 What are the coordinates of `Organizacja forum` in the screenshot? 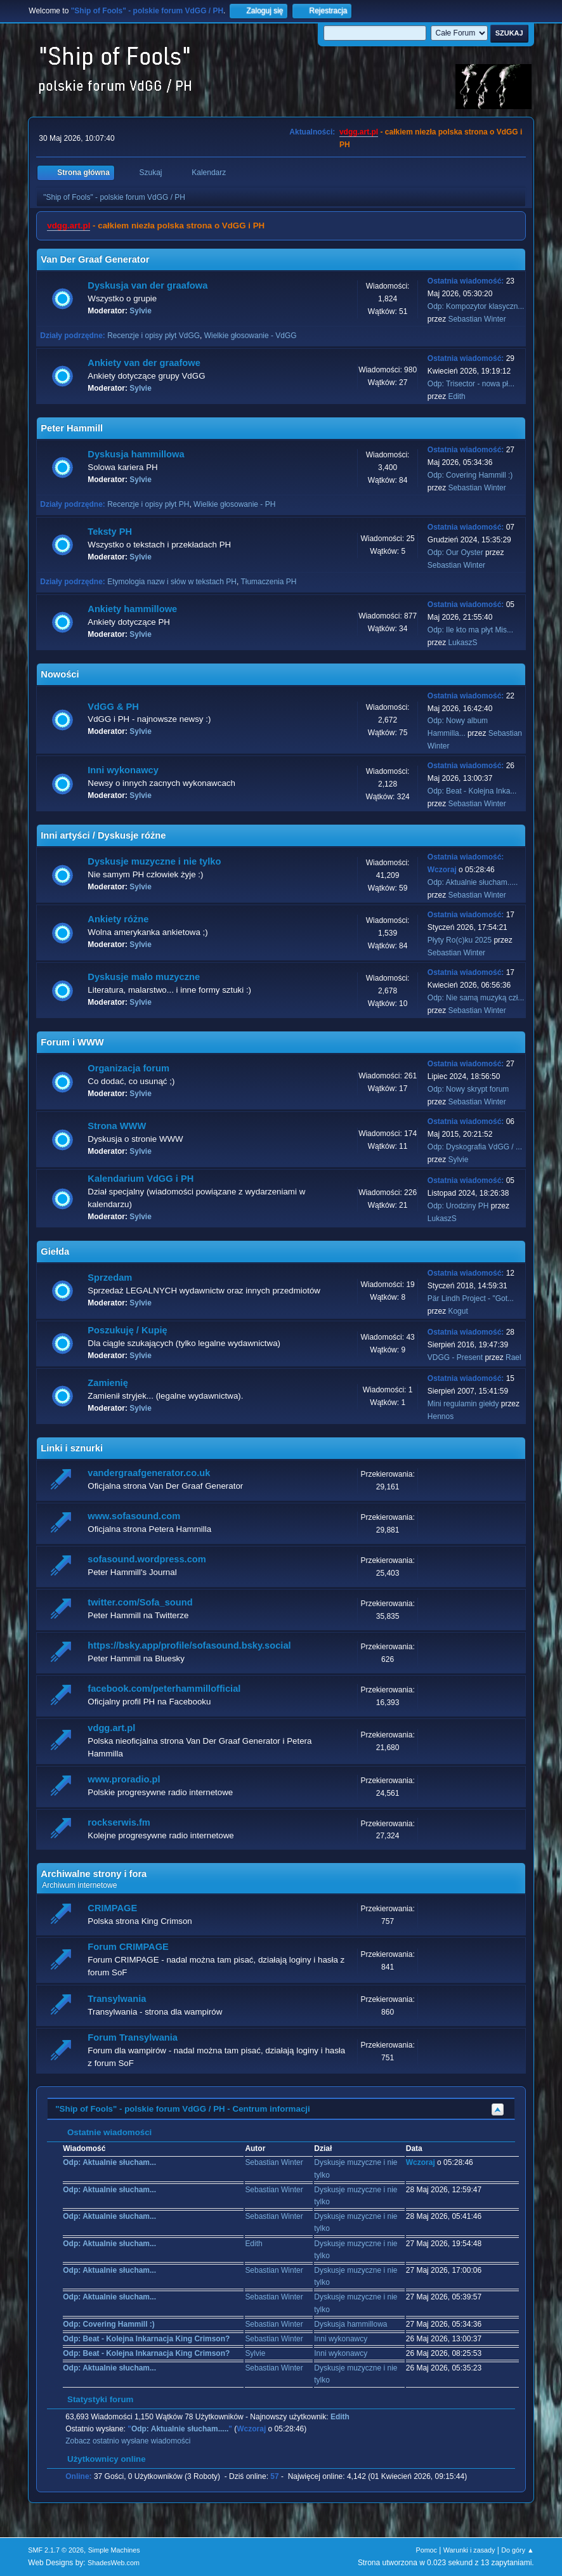 It's located at (128, 1068).